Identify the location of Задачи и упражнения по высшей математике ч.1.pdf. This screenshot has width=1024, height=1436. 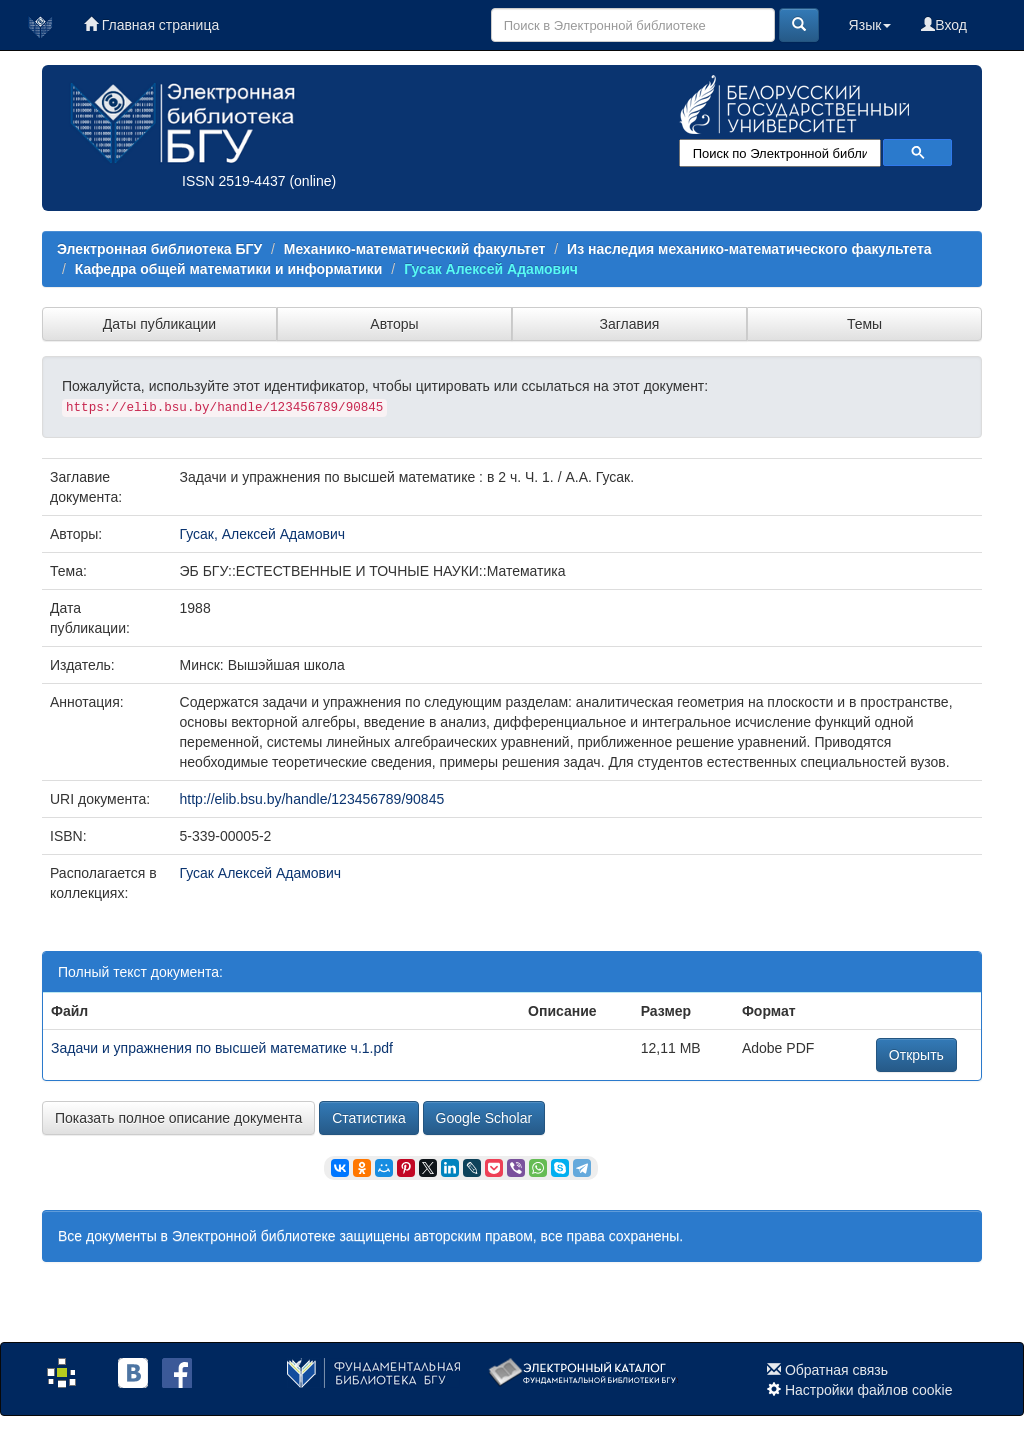
(222, 1048).